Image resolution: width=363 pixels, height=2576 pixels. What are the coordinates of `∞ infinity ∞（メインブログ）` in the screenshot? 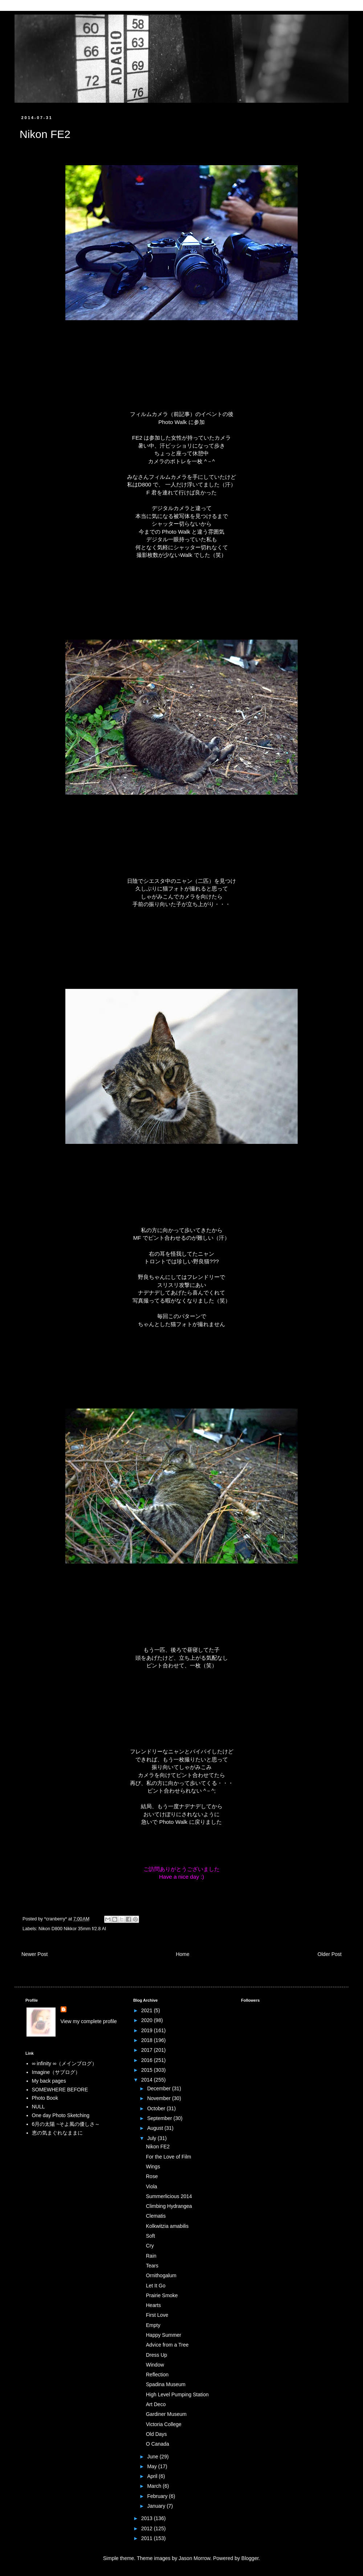 It's located at (64, 2063).